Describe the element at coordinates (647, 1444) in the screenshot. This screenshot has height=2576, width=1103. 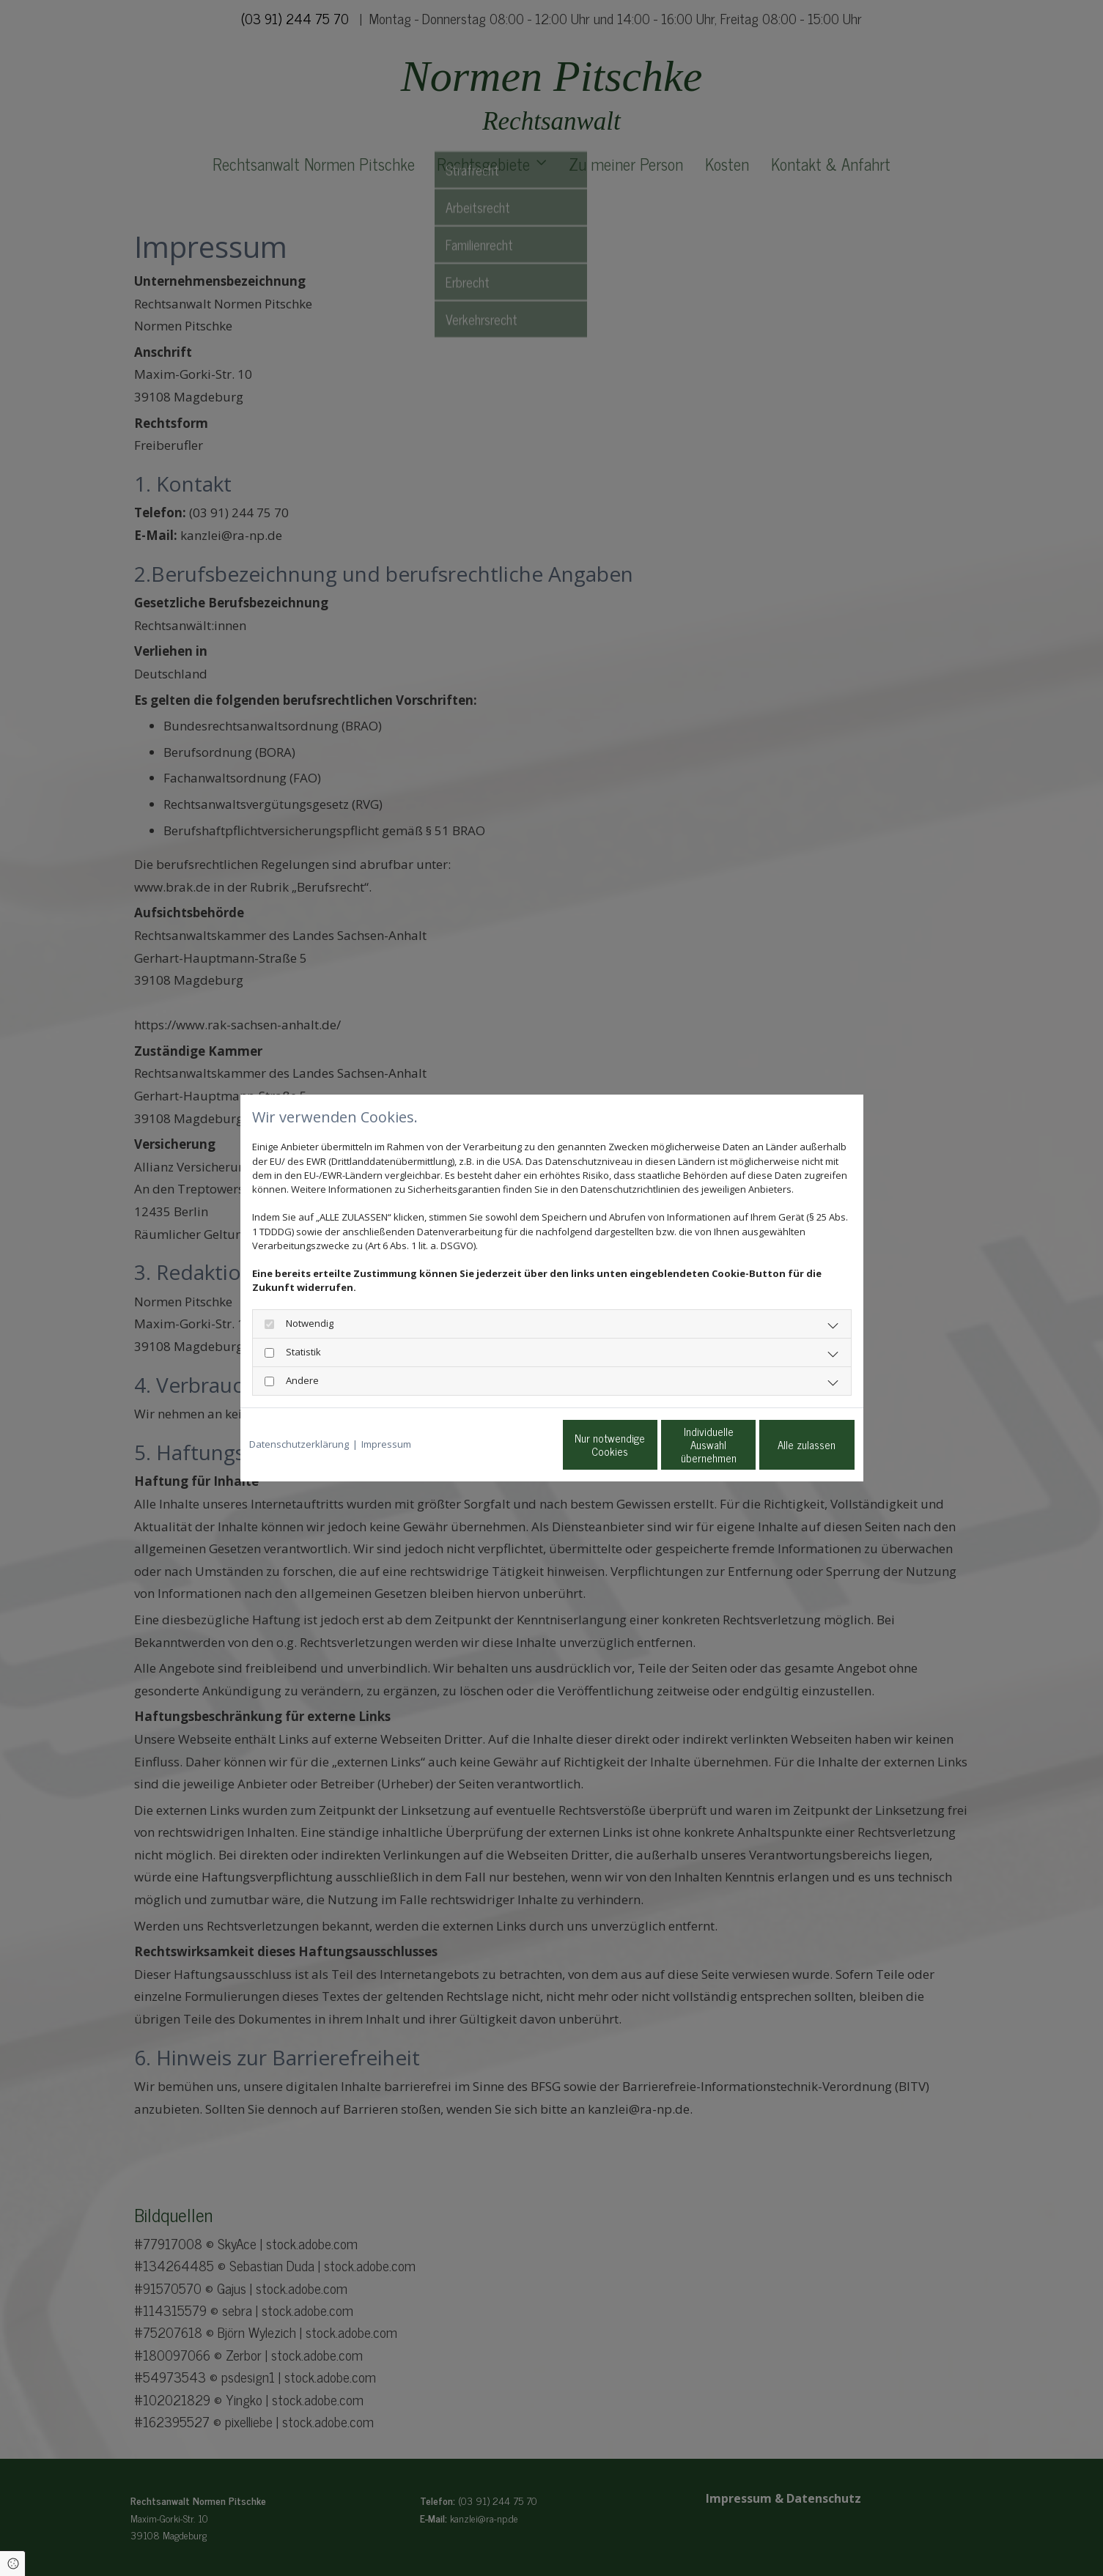
I see `Individuelle Auswahl übernehmen` at that location.